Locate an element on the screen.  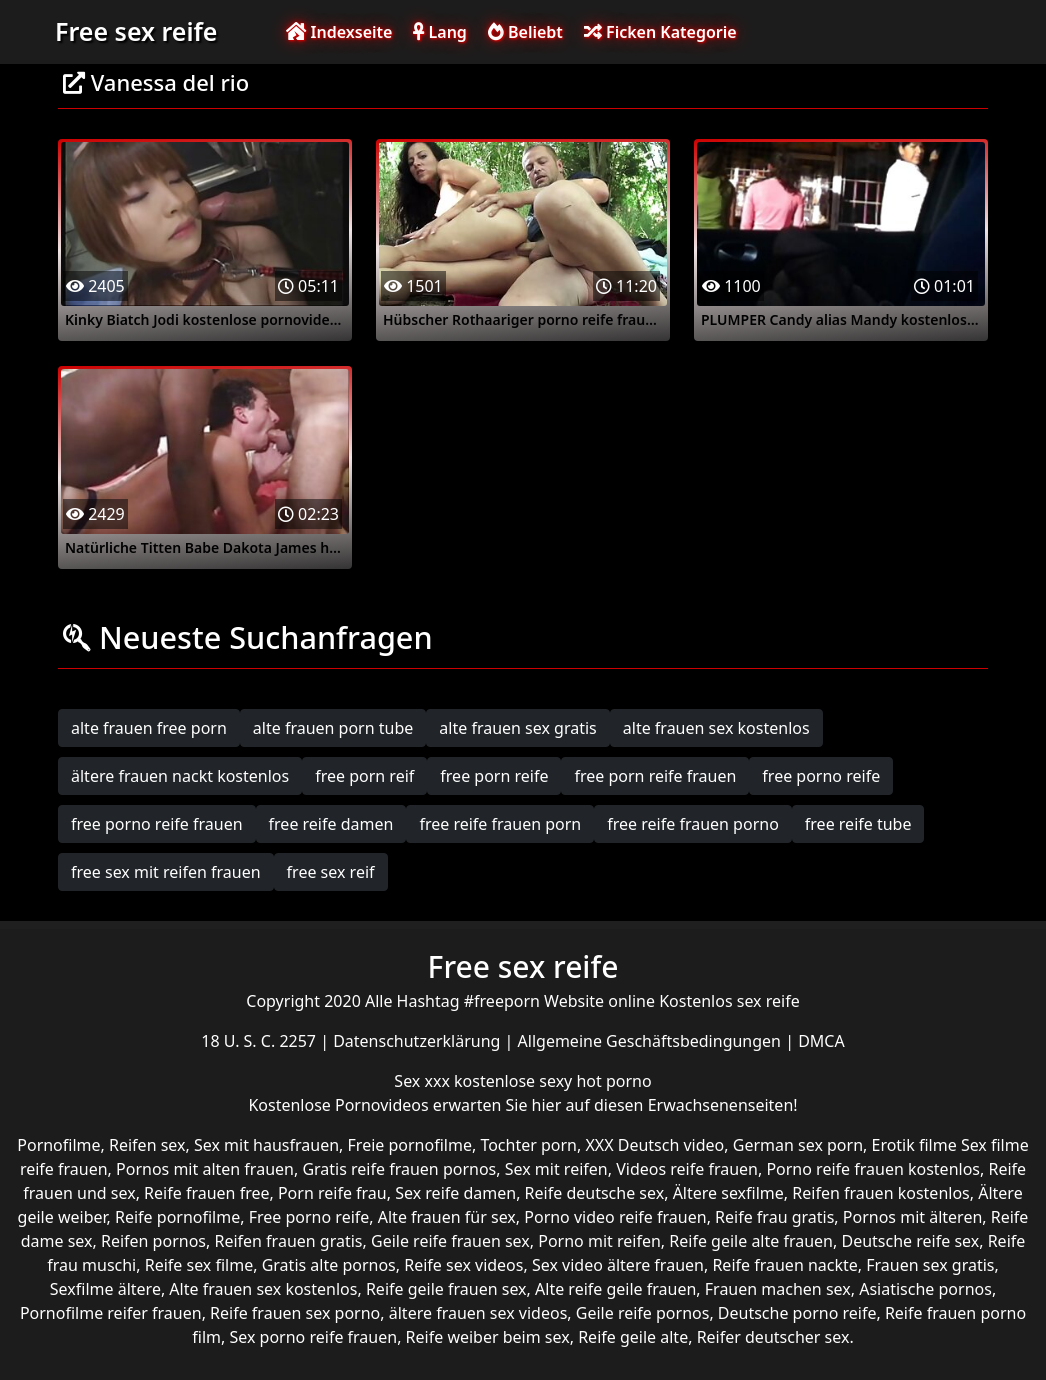
Reife frauen sex porno is located at coordinates (295, 1313).